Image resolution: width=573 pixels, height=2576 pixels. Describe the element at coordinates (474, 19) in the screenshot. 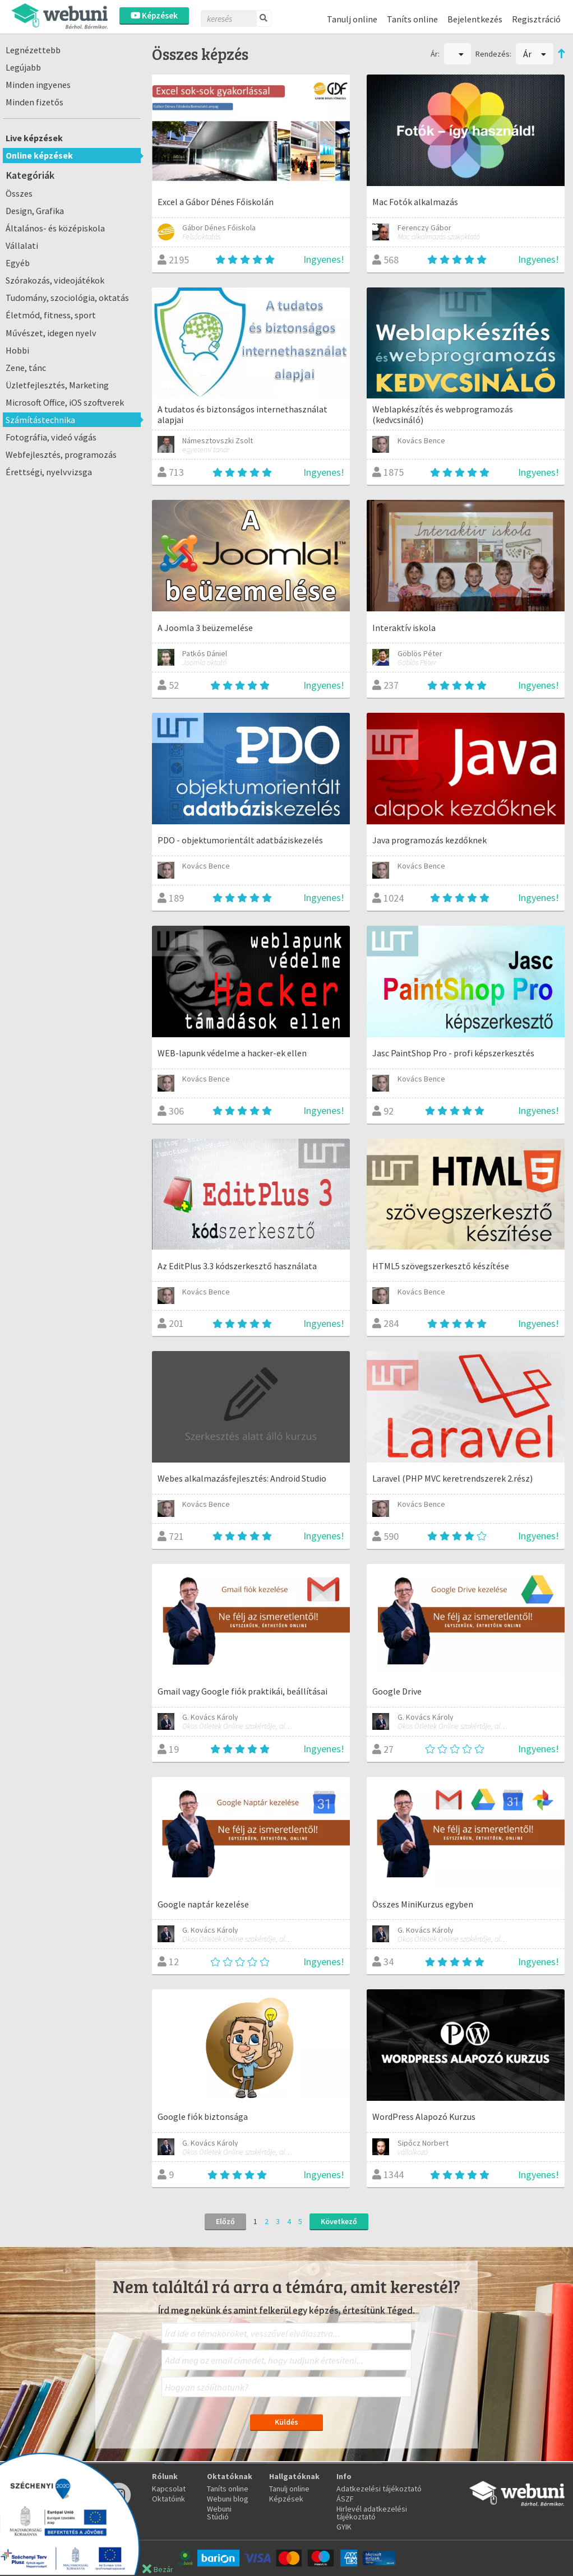

I see `Bejelentkezés` at that location.